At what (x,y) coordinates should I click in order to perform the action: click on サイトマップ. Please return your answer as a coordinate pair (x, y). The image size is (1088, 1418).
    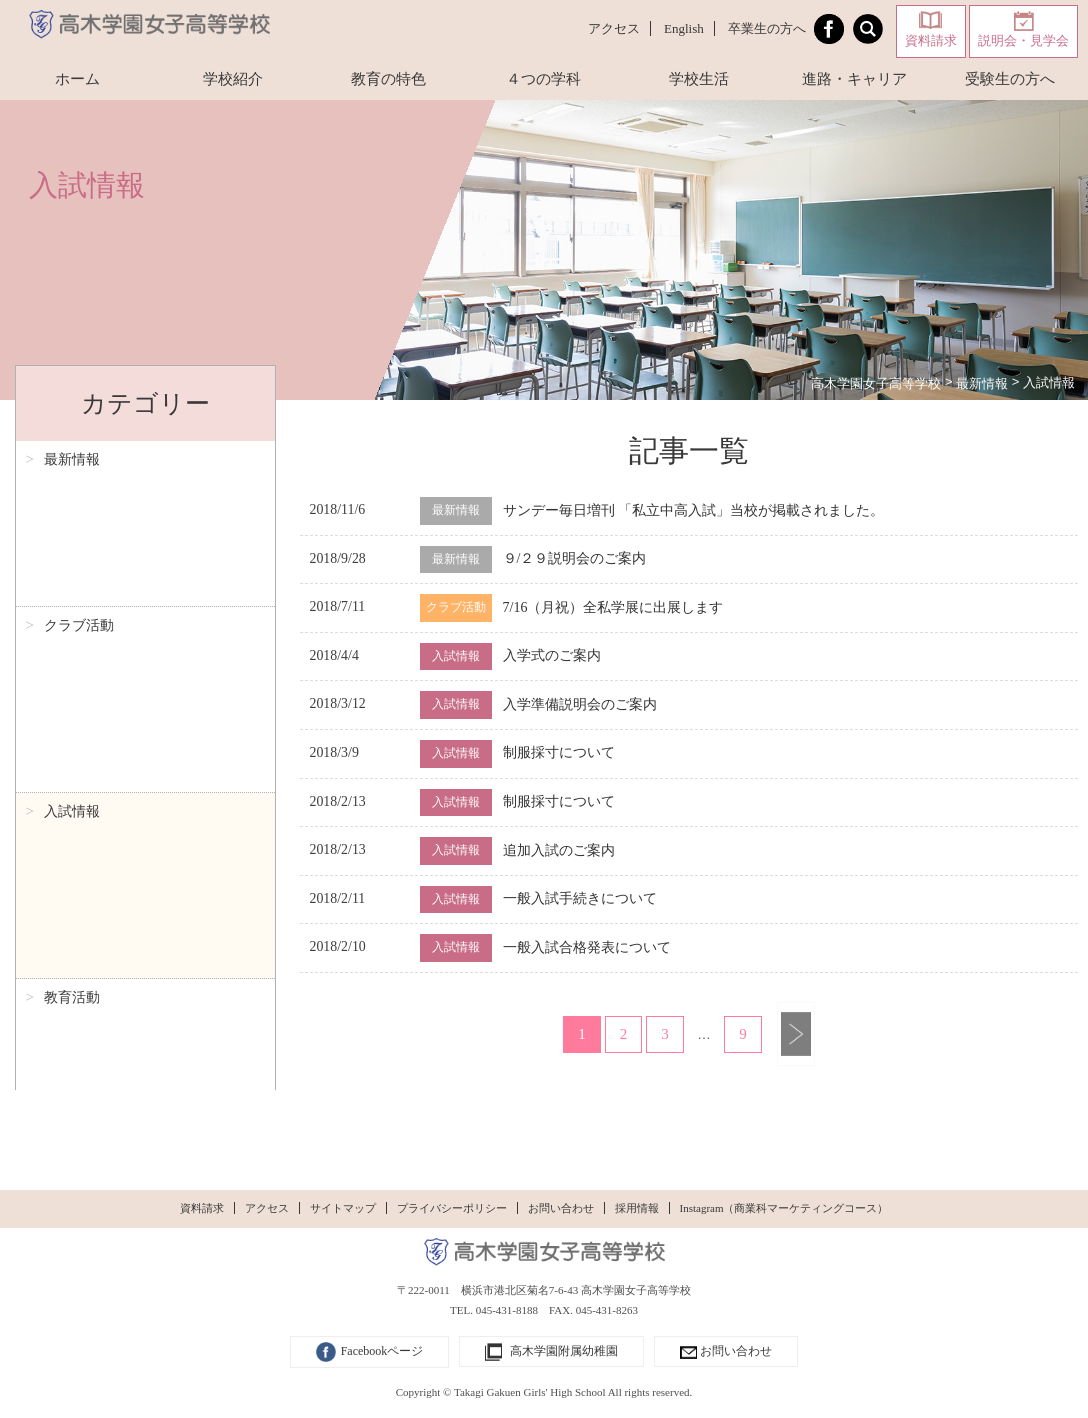
    Looking at the image, I should click on (343, 1208).